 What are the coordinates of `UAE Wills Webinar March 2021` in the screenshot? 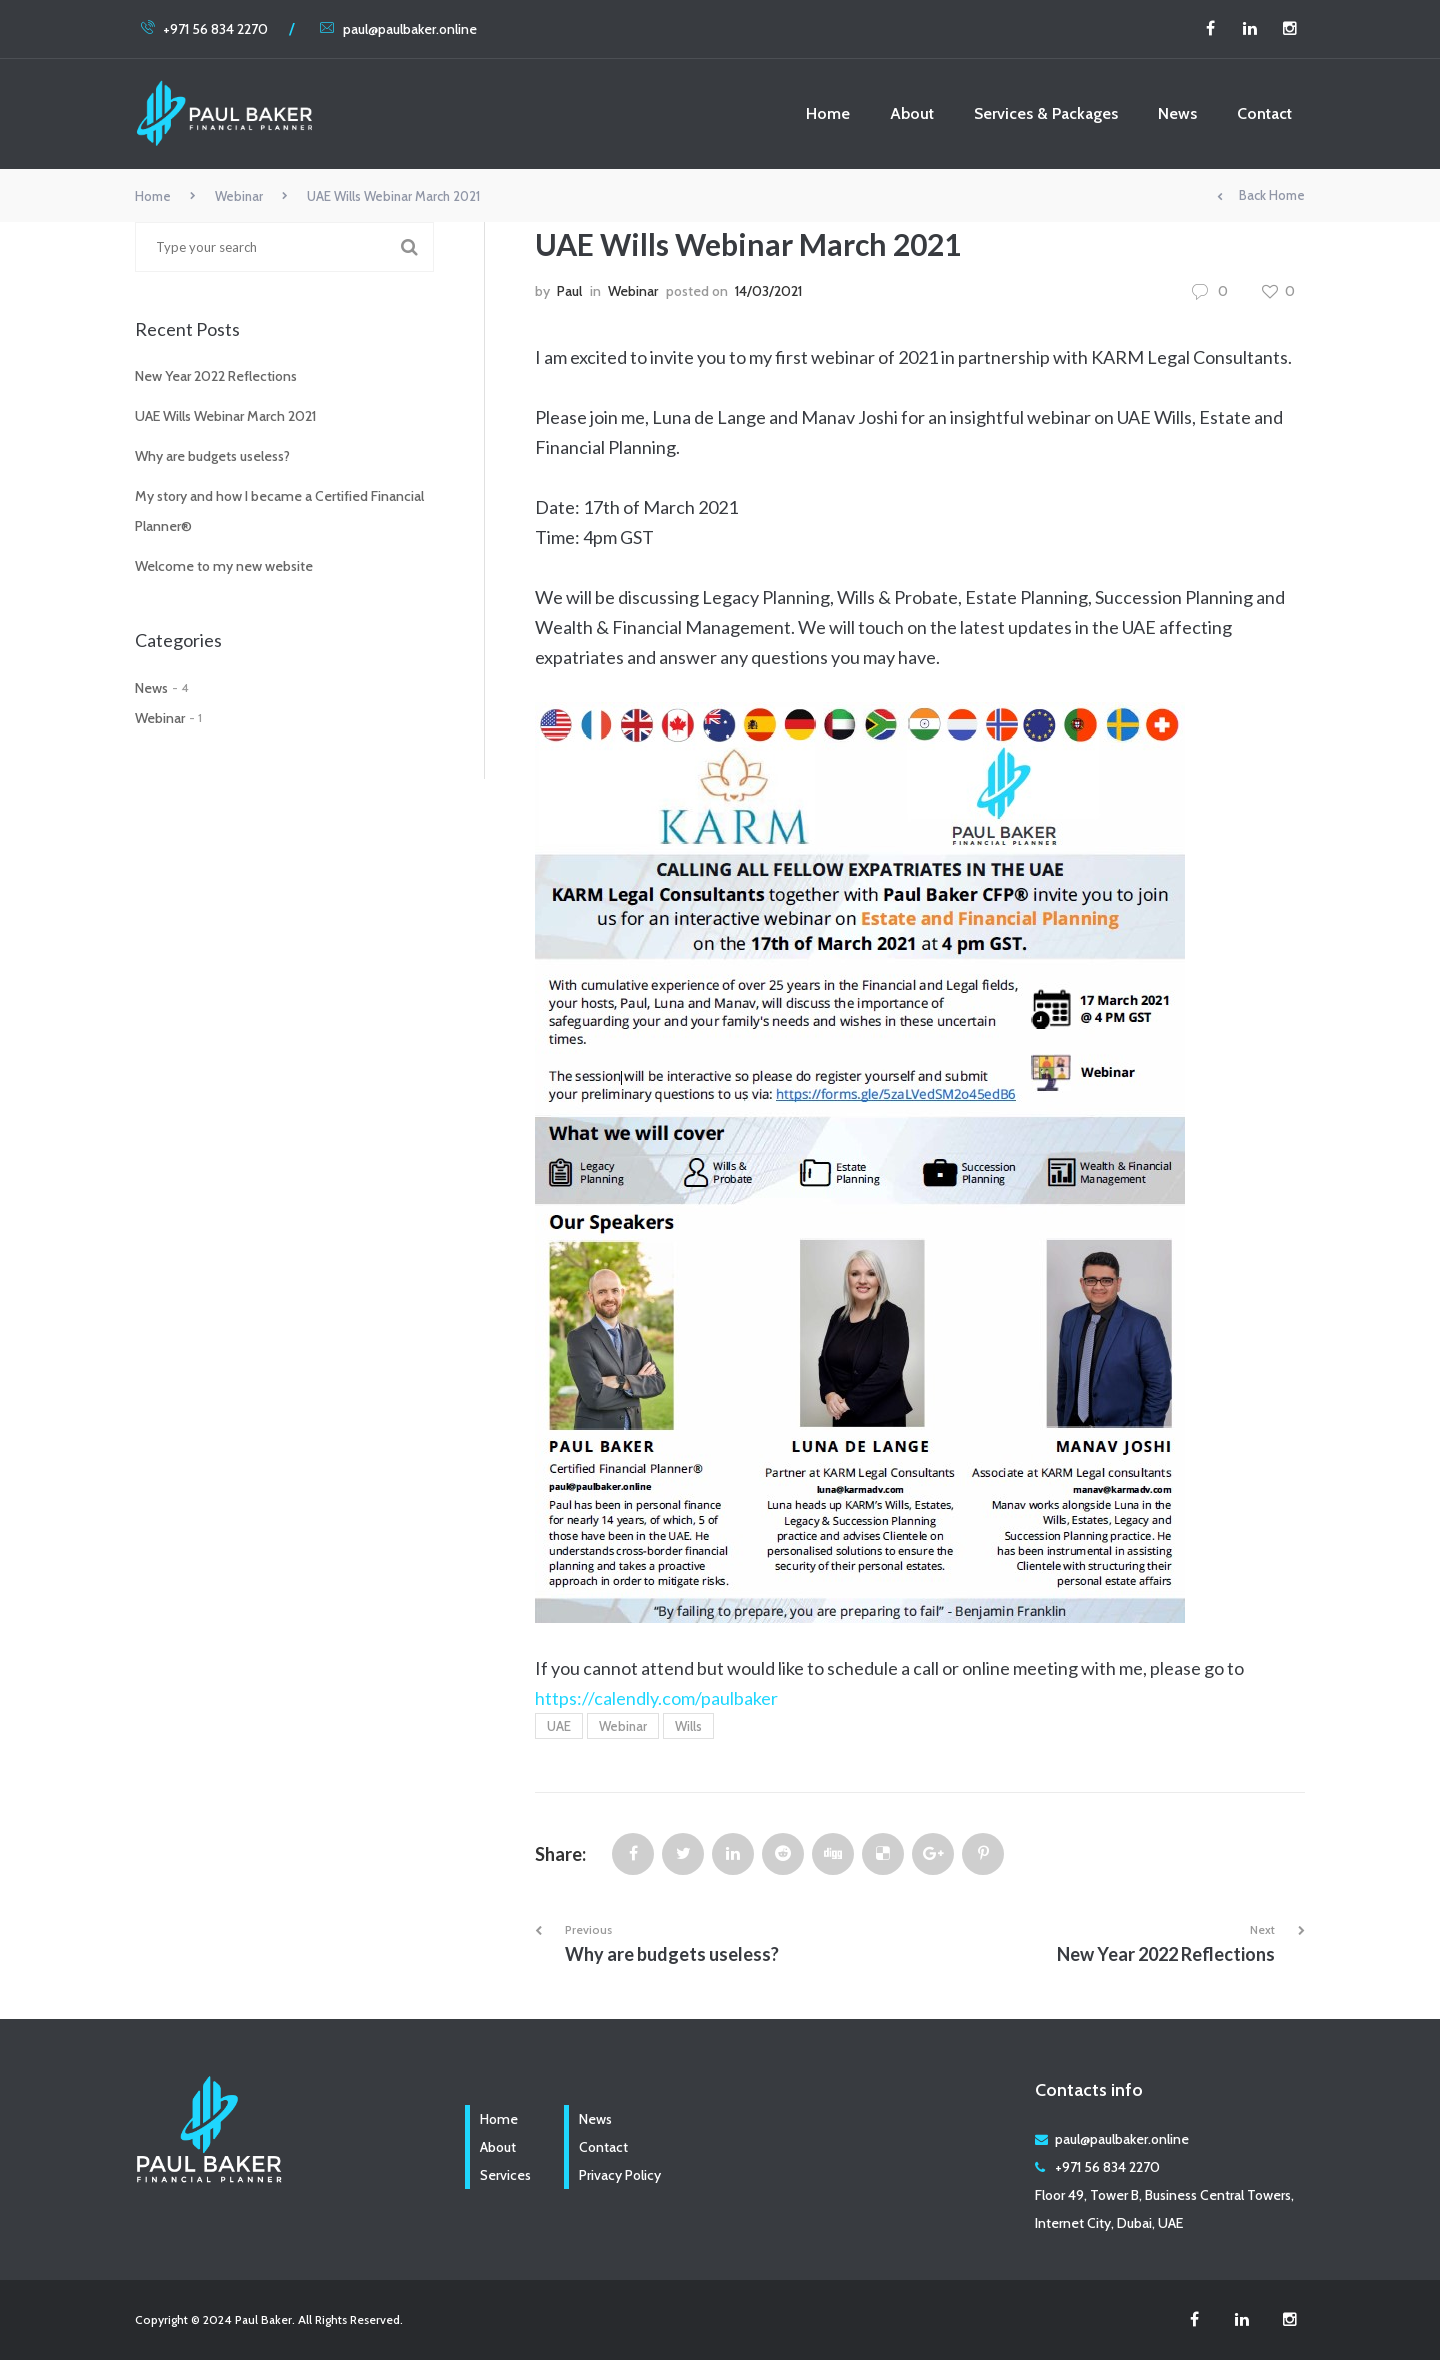 It's located at (225, 416).